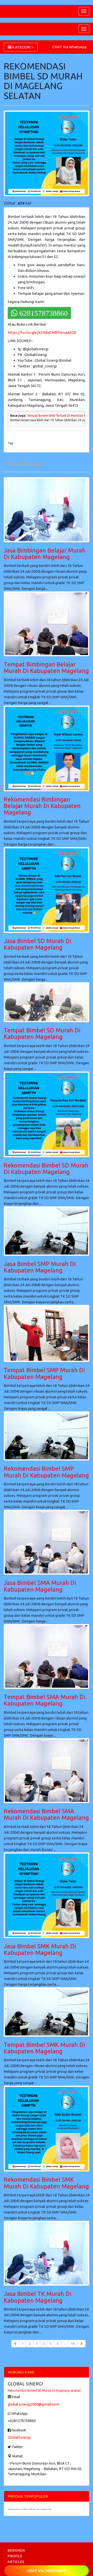  What do you see at coordinates (15, 2562) in the screenshot?
I see `ARTICLES` at bounding box center [15, 2562].